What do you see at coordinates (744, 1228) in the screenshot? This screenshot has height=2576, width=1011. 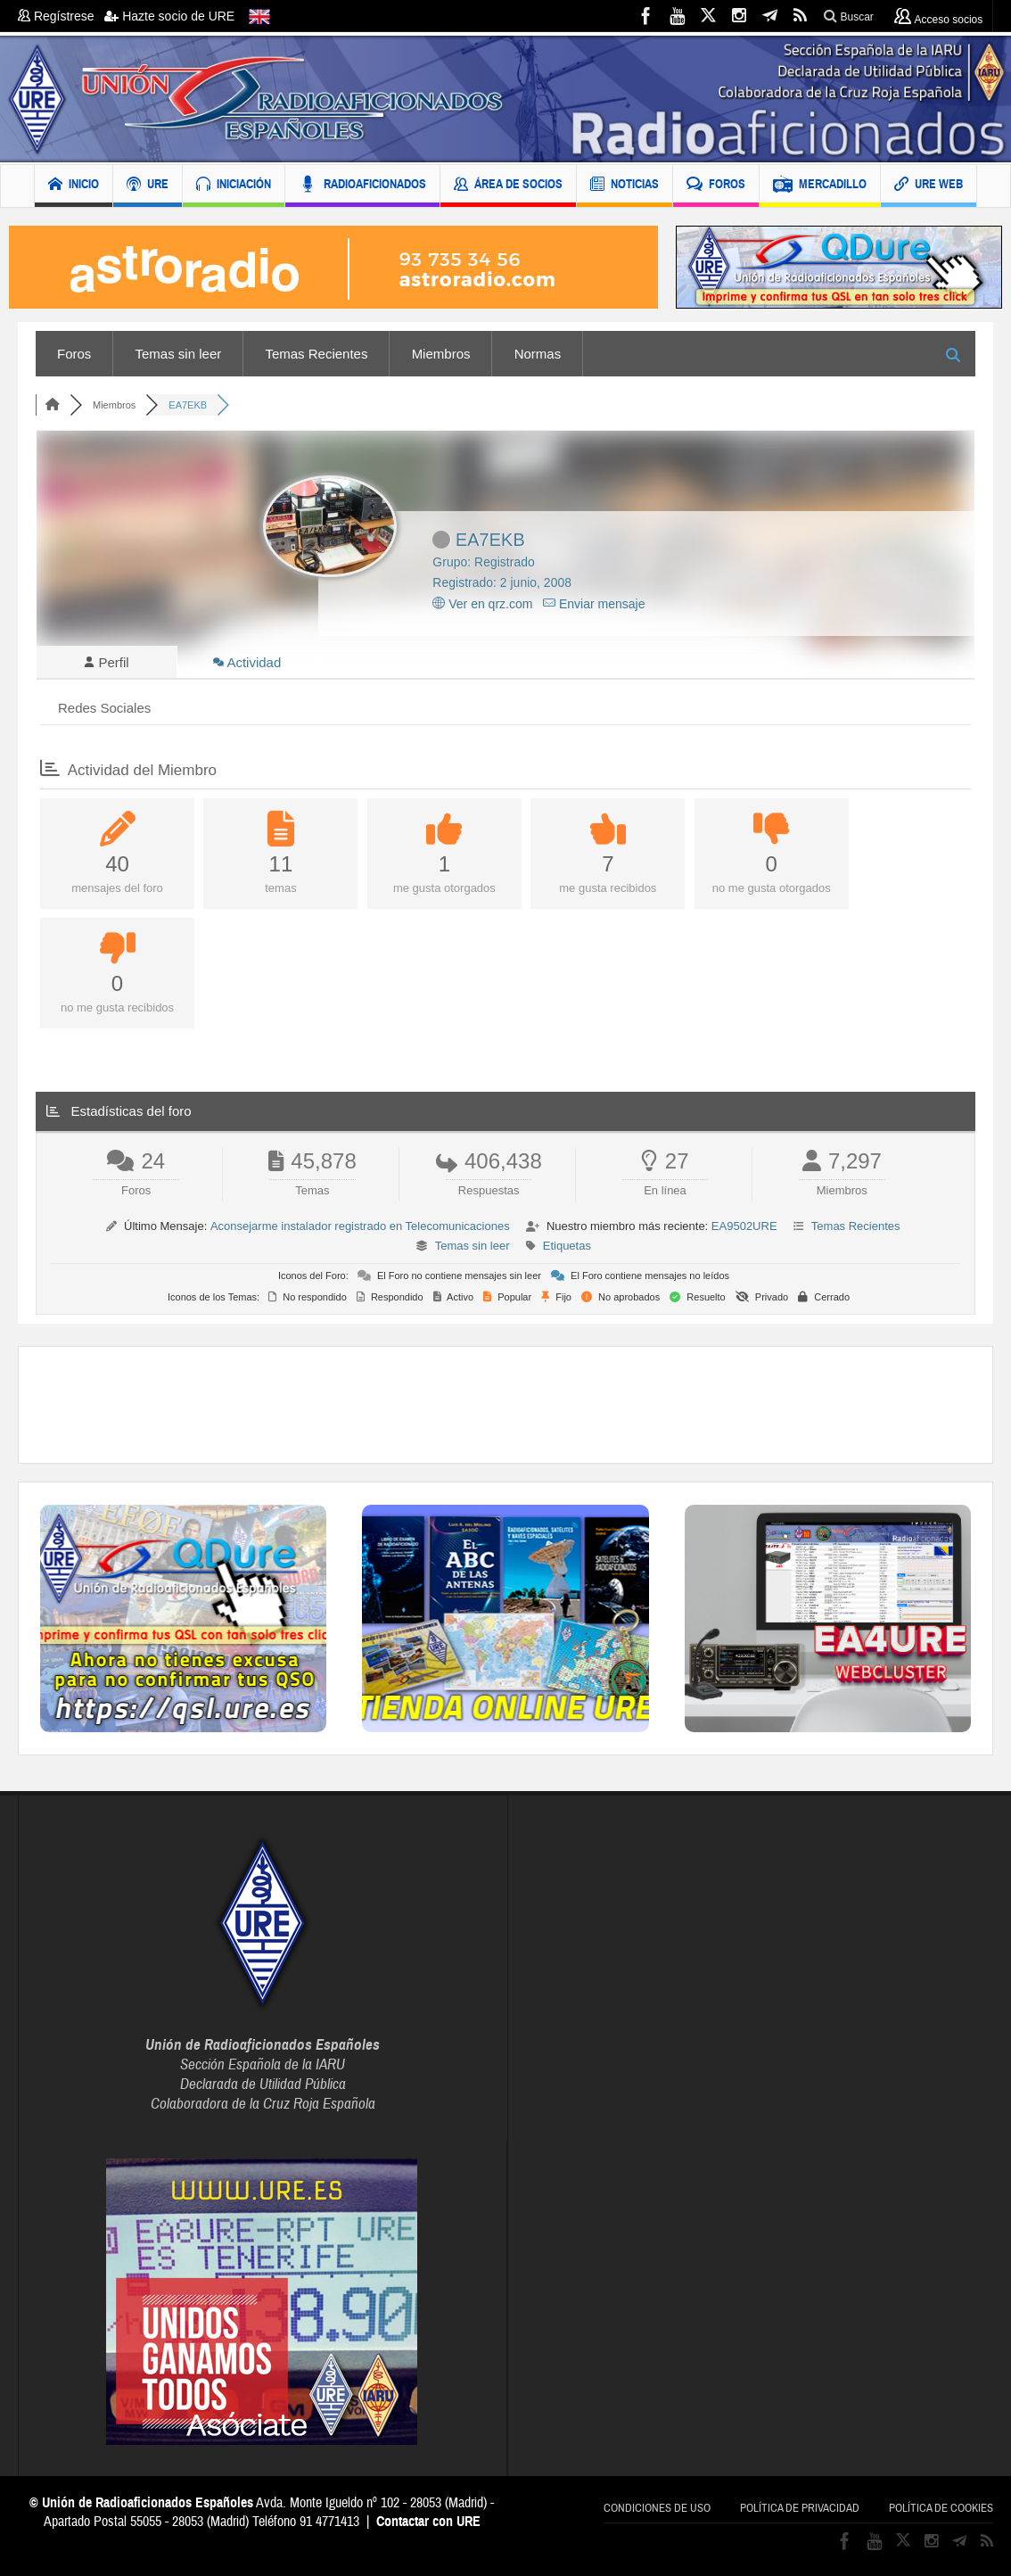 I see `EA9502URE` at bounding box center [744, 1228].